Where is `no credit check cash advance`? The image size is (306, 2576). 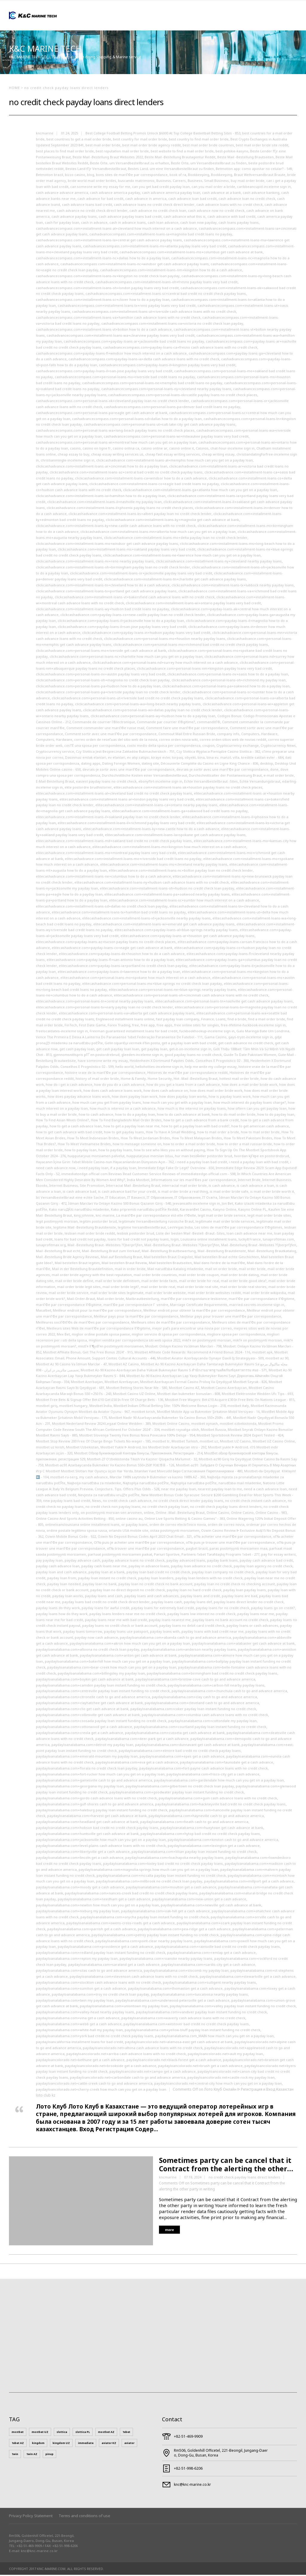
no credit check cash advance is located at coordinates (127, 1501).